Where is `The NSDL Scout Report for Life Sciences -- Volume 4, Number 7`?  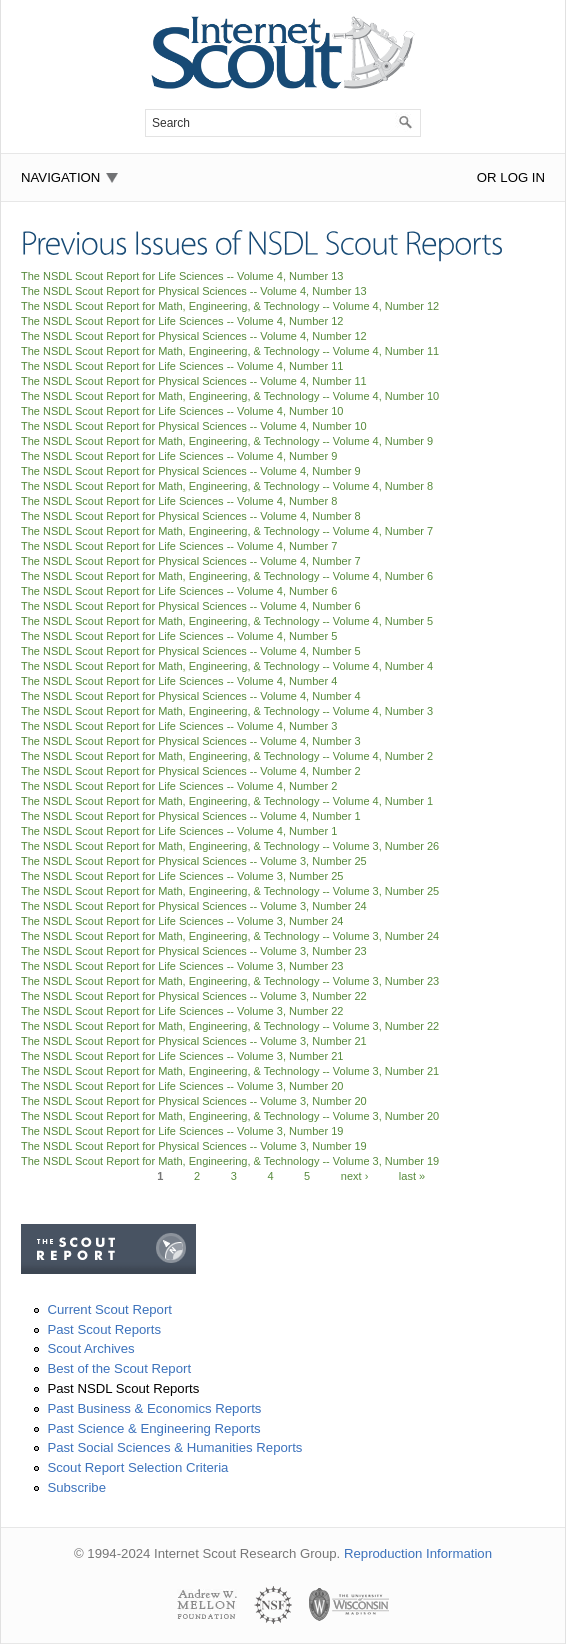 The NSDL Scout Report for Life Sciences -- Volume 4, Number 7 is located at coordinates (179, 546).